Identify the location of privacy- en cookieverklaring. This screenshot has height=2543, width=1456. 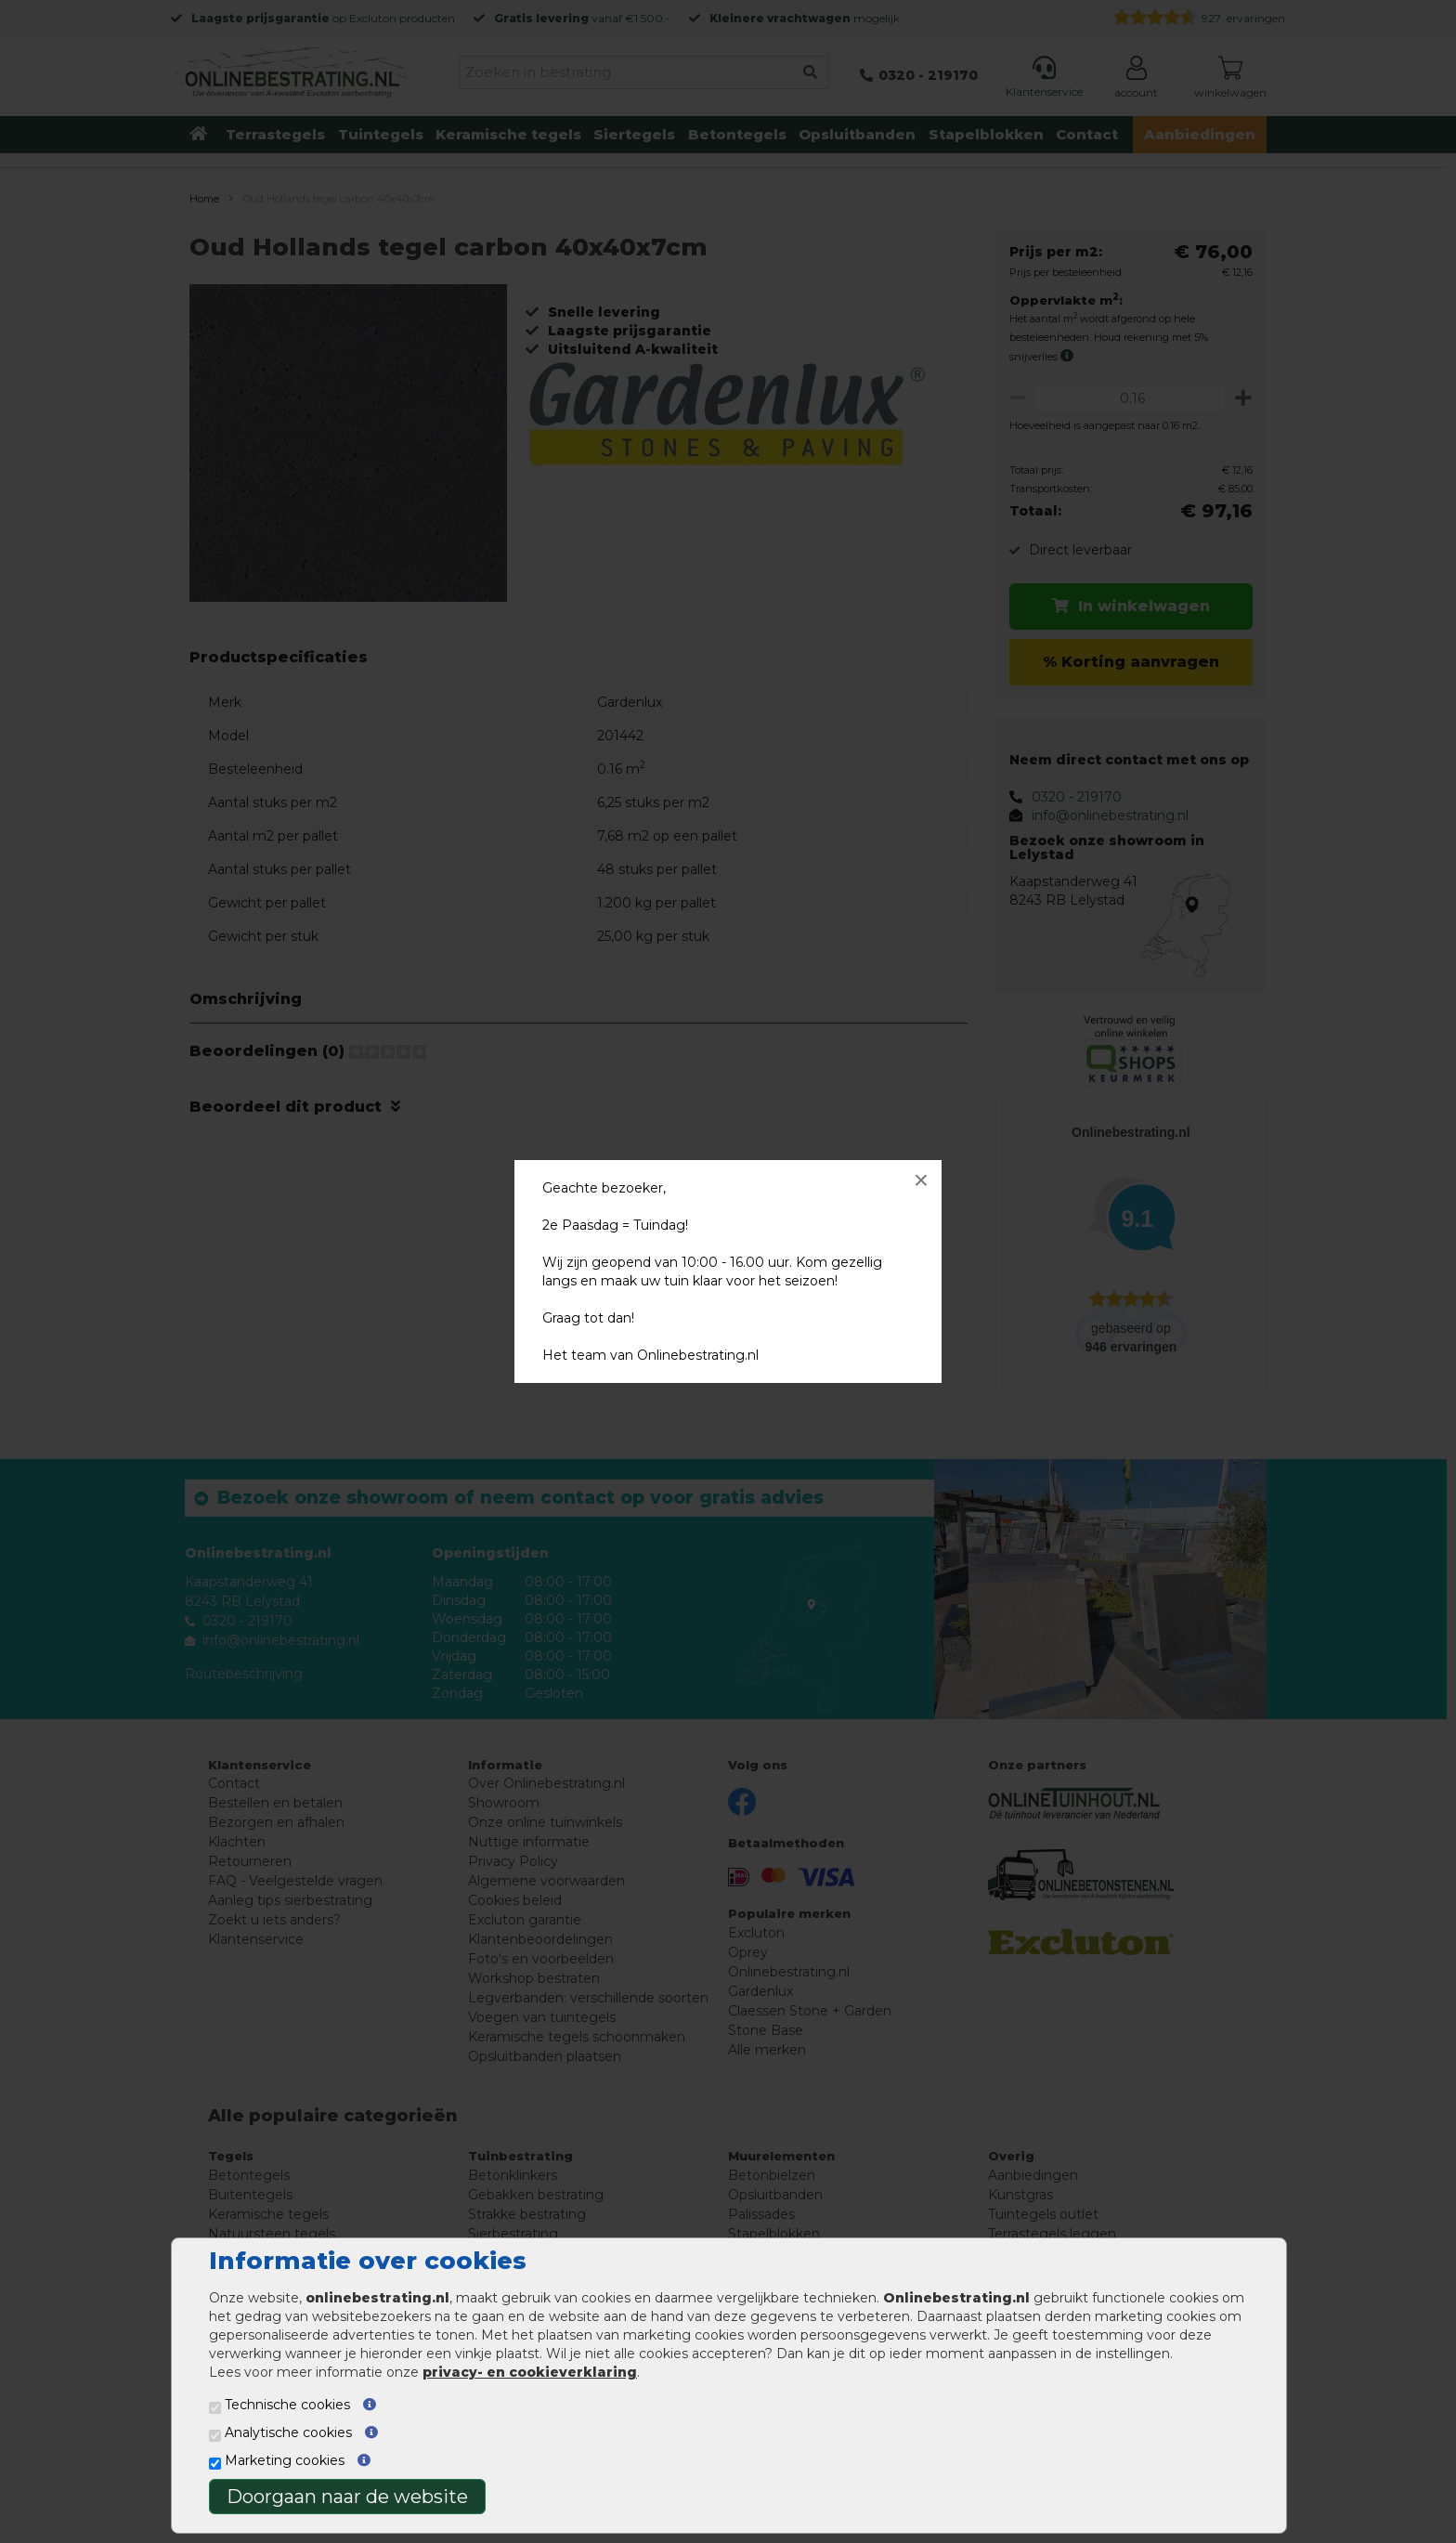
(529, 2372).